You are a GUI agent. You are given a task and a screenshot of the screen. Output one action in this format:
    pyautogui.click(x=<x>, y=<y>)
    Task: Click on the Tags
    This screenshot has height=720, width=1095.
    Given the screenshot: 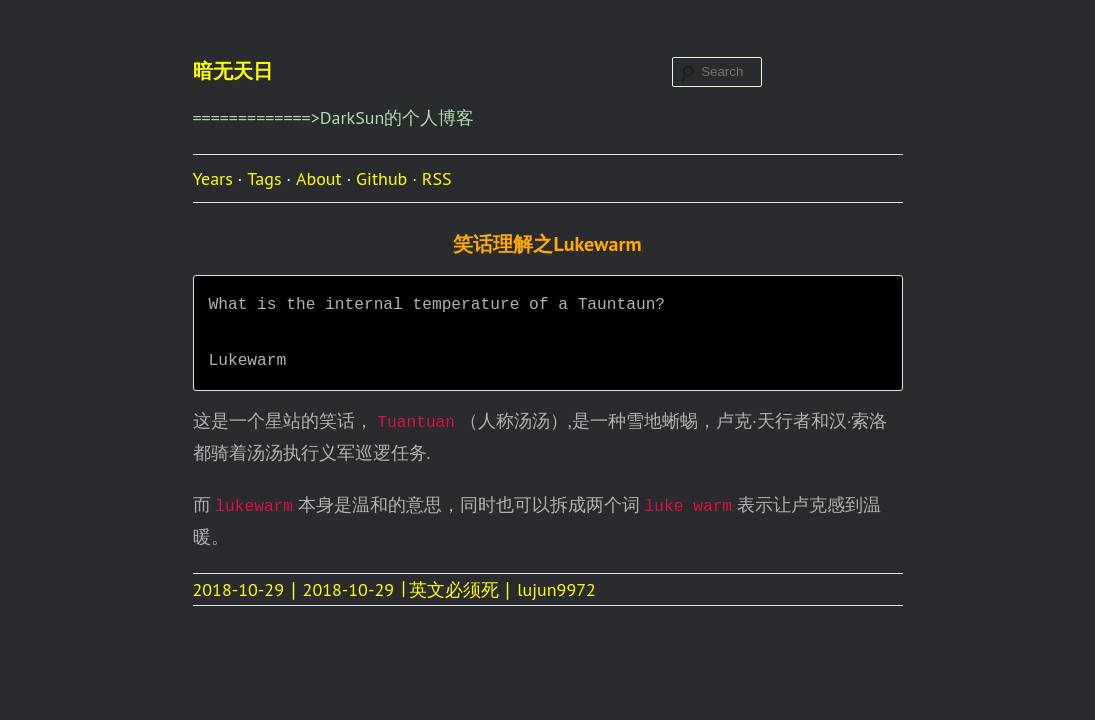 What is the action you would take?
    pyautogui.click(x=264, y=178)
    